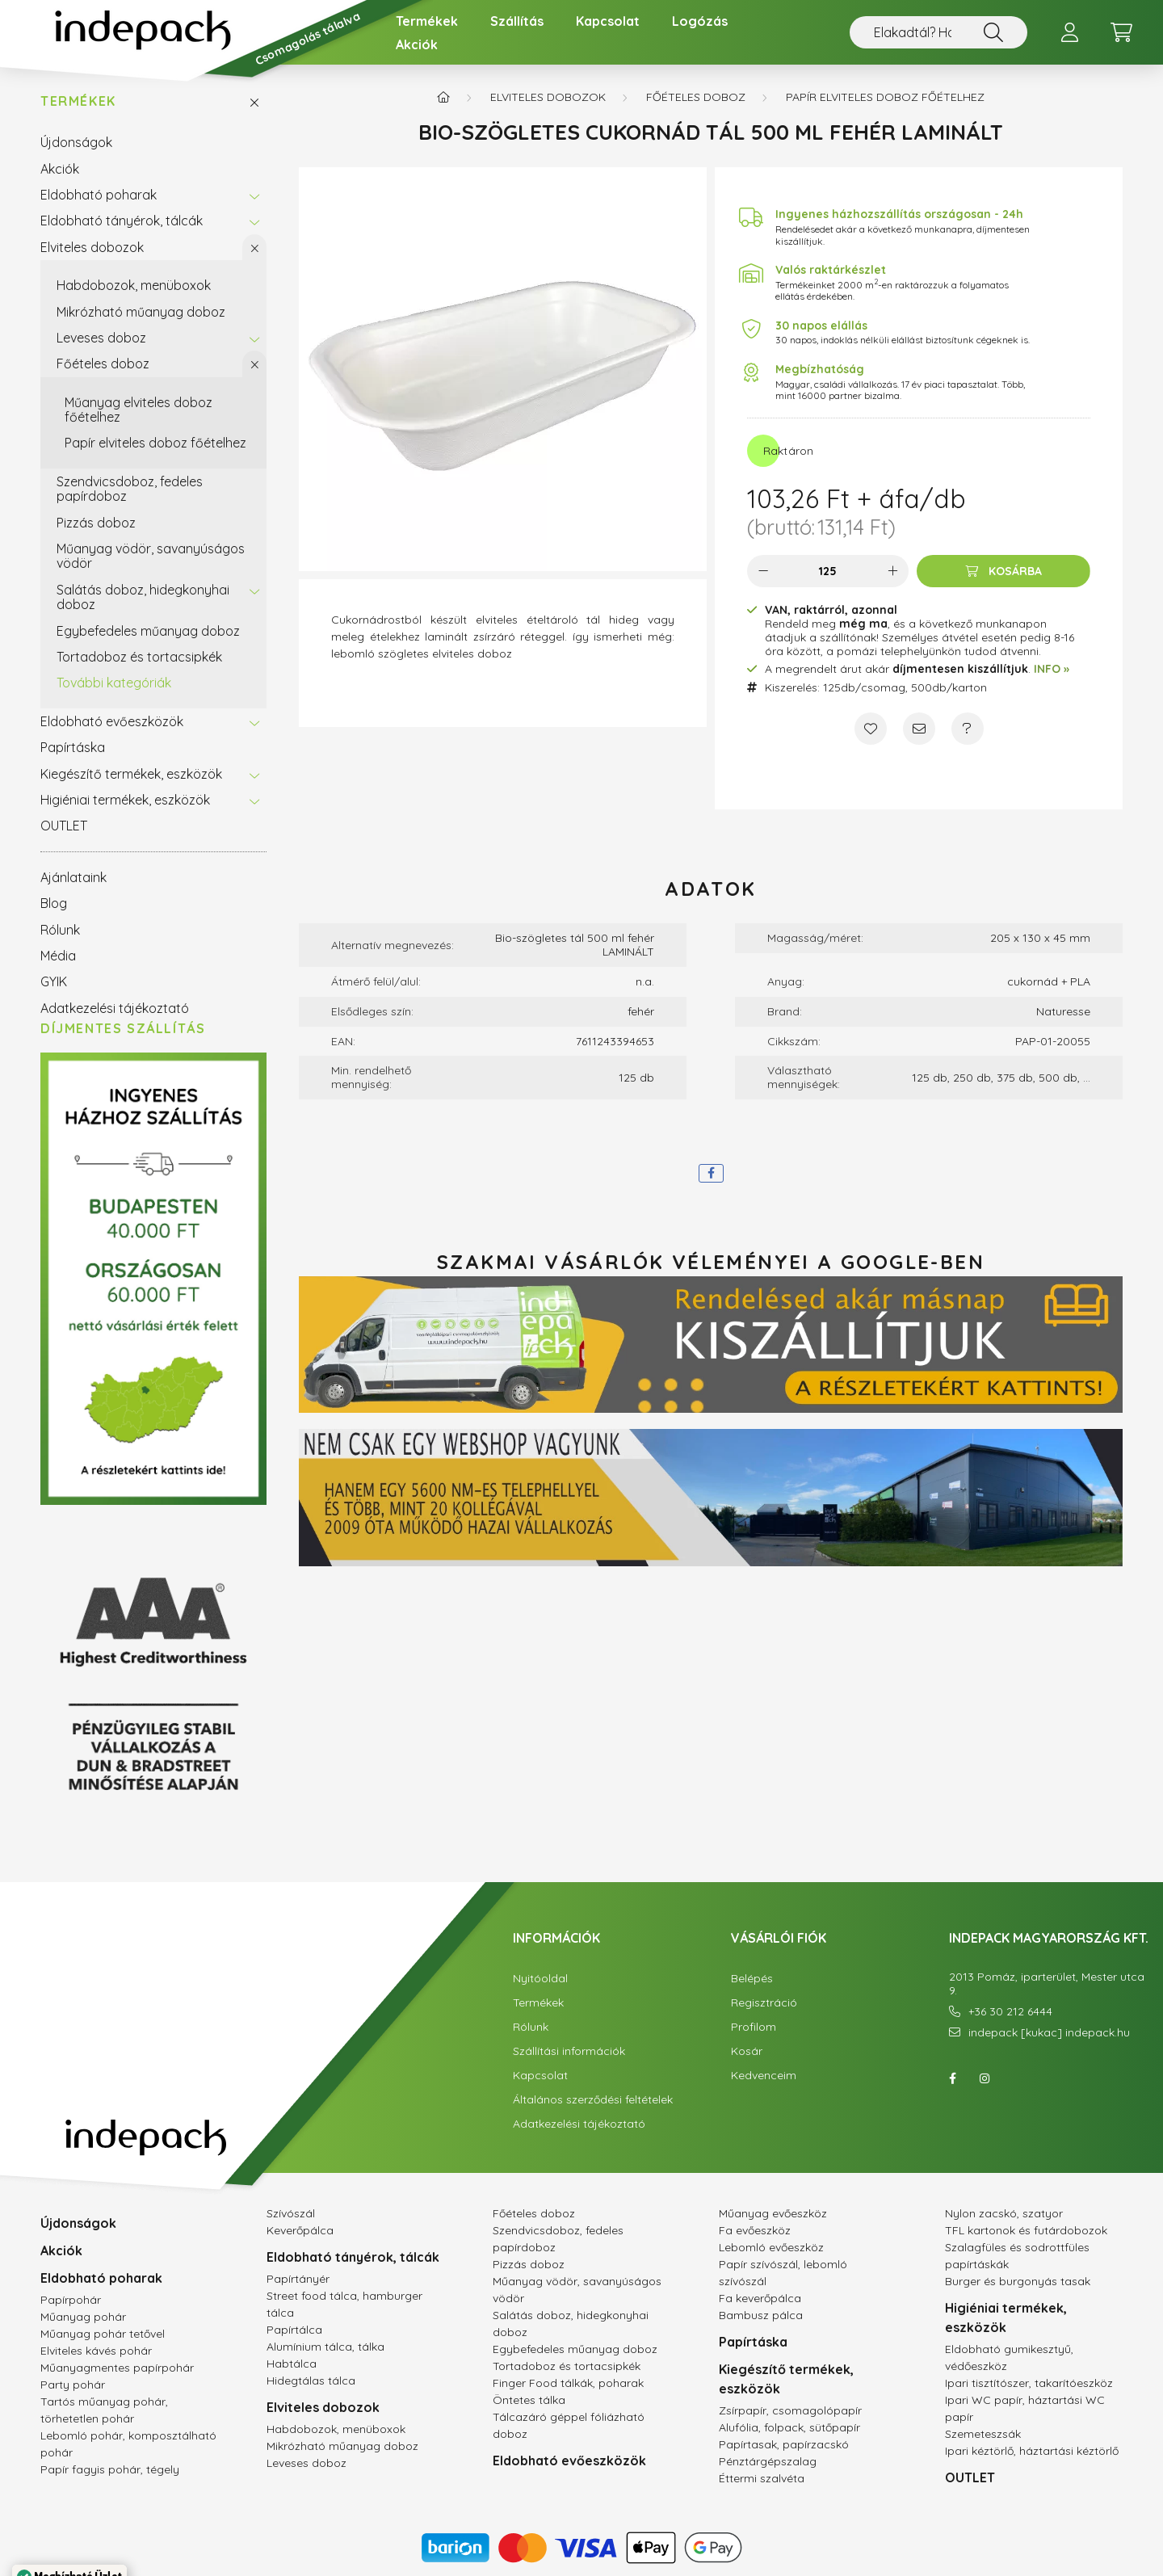  Describe the element at coordinates (569, 2051) in the screenshot. I see `Szállítási információk` at that location.